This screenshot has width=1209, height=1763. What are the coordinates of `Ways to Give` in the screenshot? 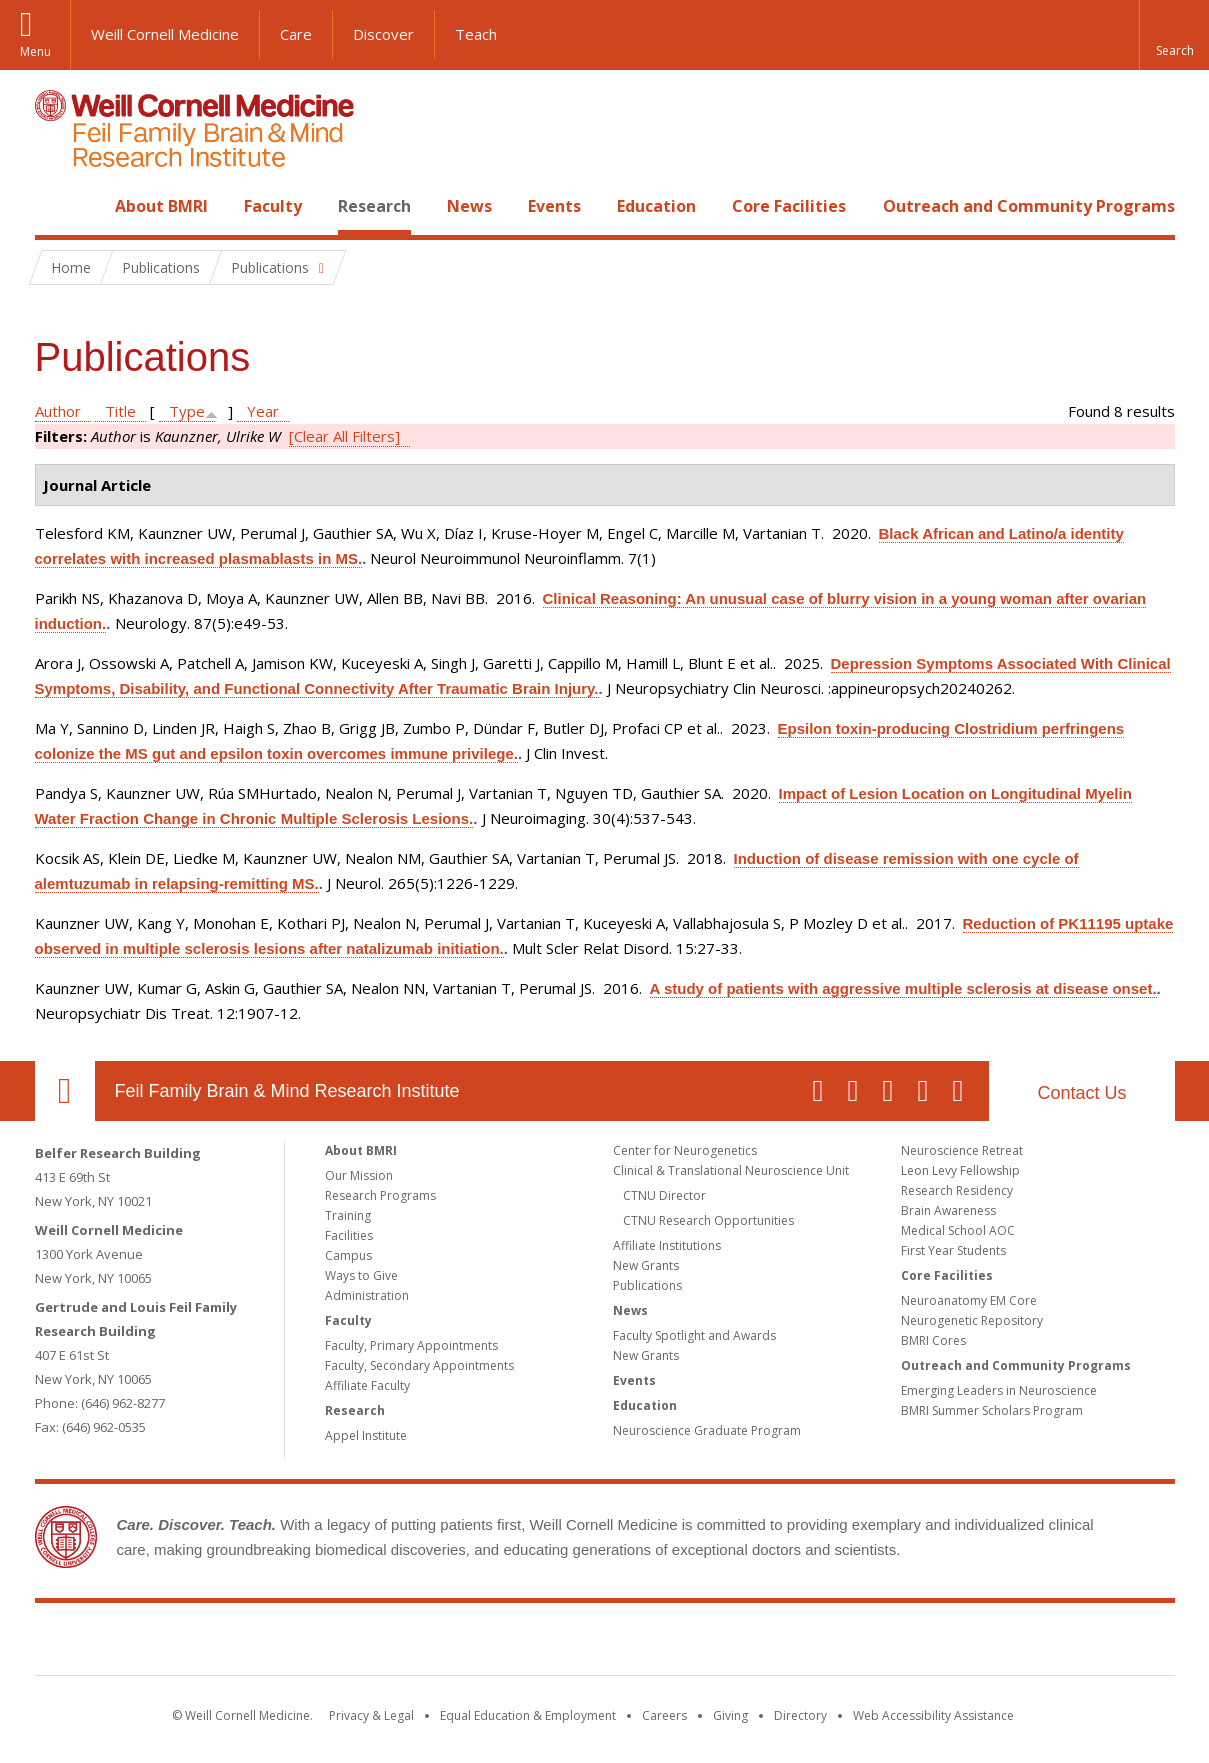 It's located at (361, 1275).